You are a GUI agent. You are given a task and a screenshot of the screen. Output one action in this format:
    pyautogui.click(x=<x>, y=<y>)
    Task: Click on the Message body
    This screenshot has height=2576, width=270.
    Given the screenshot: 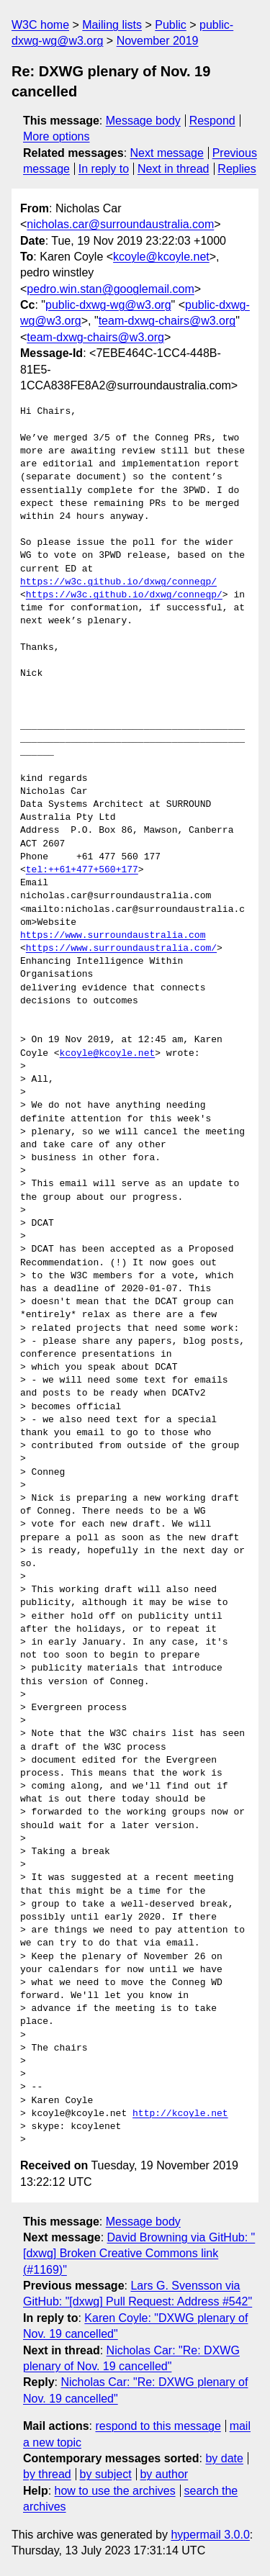 What is the action you would take?
    pyautogui.click(x=143, y=120)
    